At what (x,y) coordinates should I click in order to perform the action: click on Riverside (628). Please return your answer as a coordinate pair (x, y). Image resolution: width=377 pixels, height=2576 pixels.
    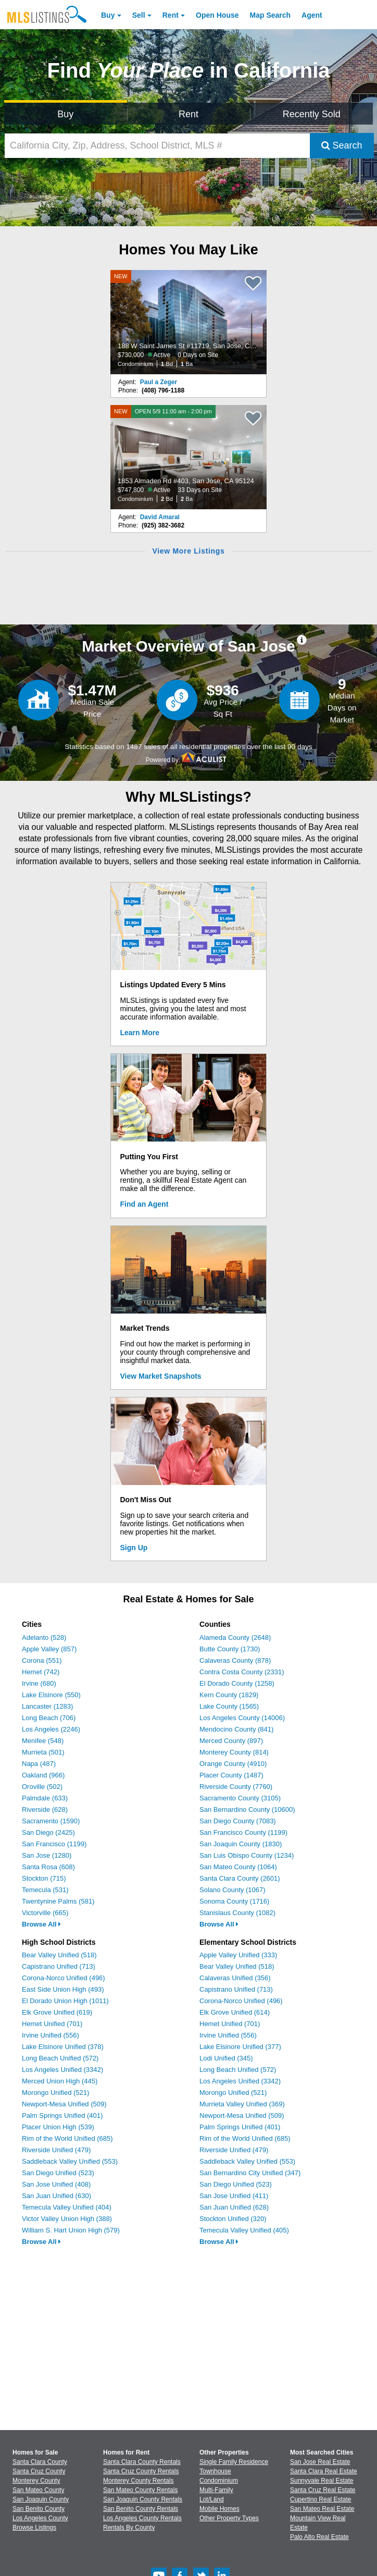
    Looking at the image, I should click on (45, 1809).